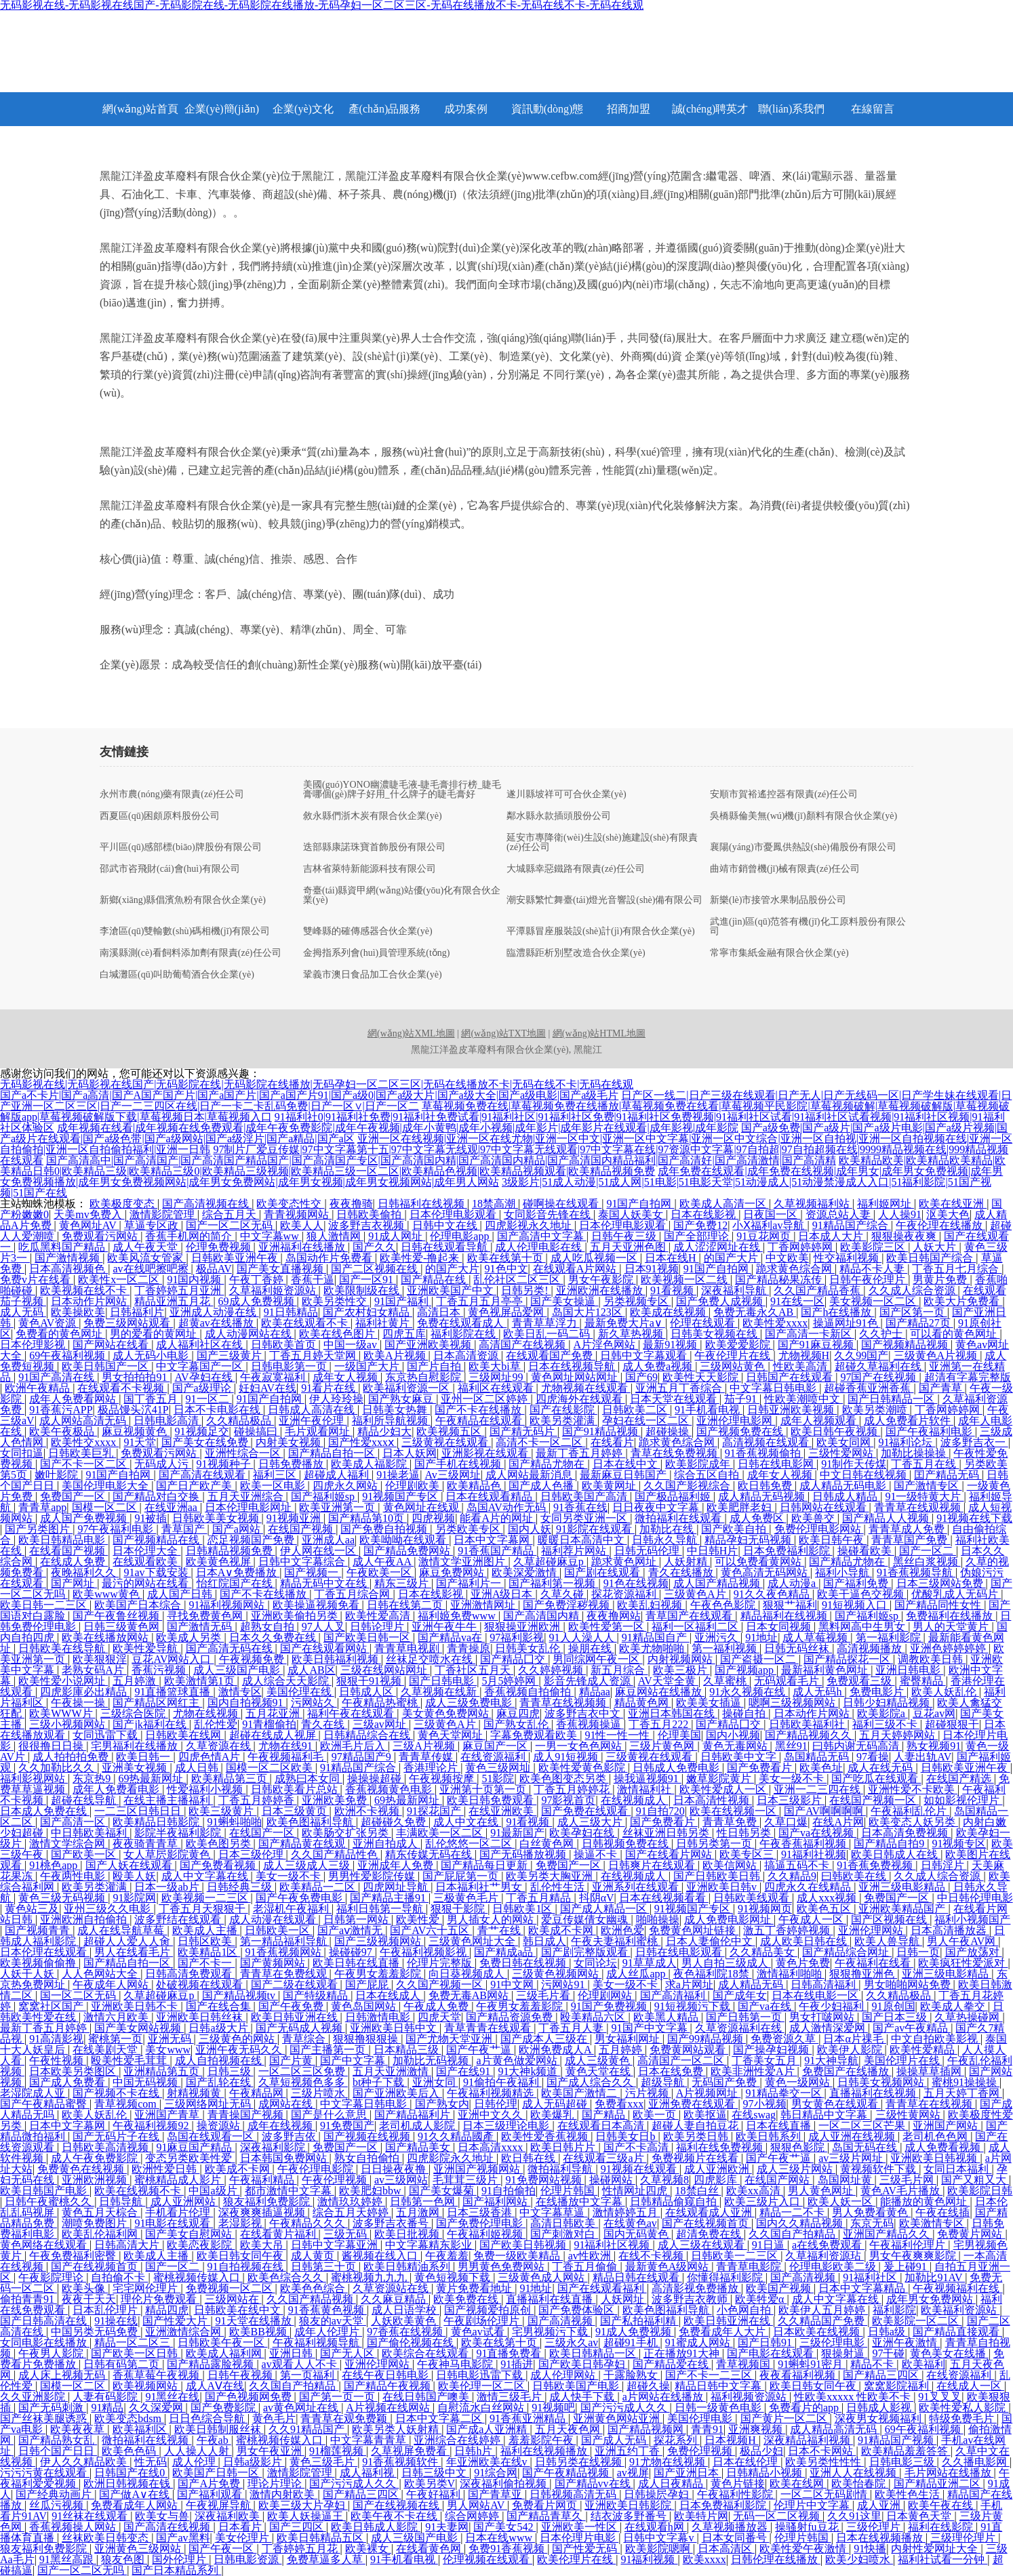 The width and height of the screenshot is (1013, 2576). I want to click on 国产美女在线免费, so click(206, 1442).